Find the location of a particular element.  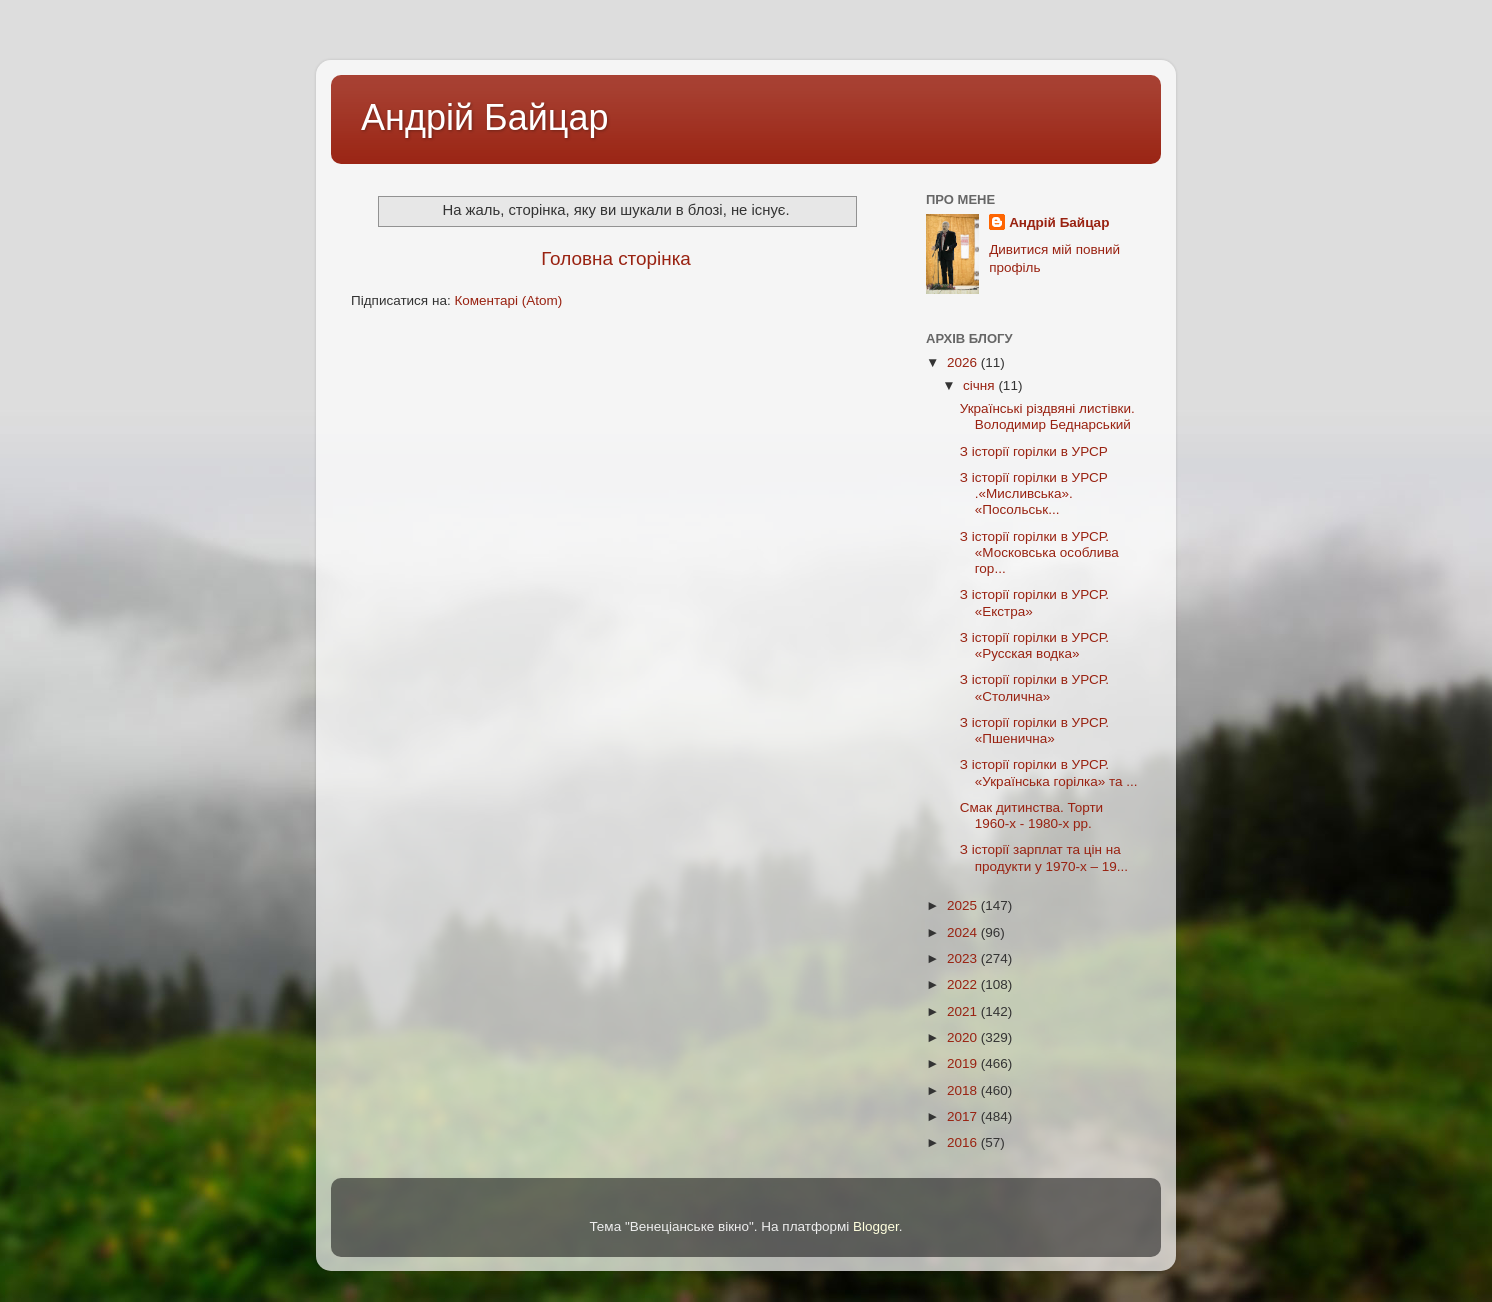

Blogger is located at coordinates (876, 1226).